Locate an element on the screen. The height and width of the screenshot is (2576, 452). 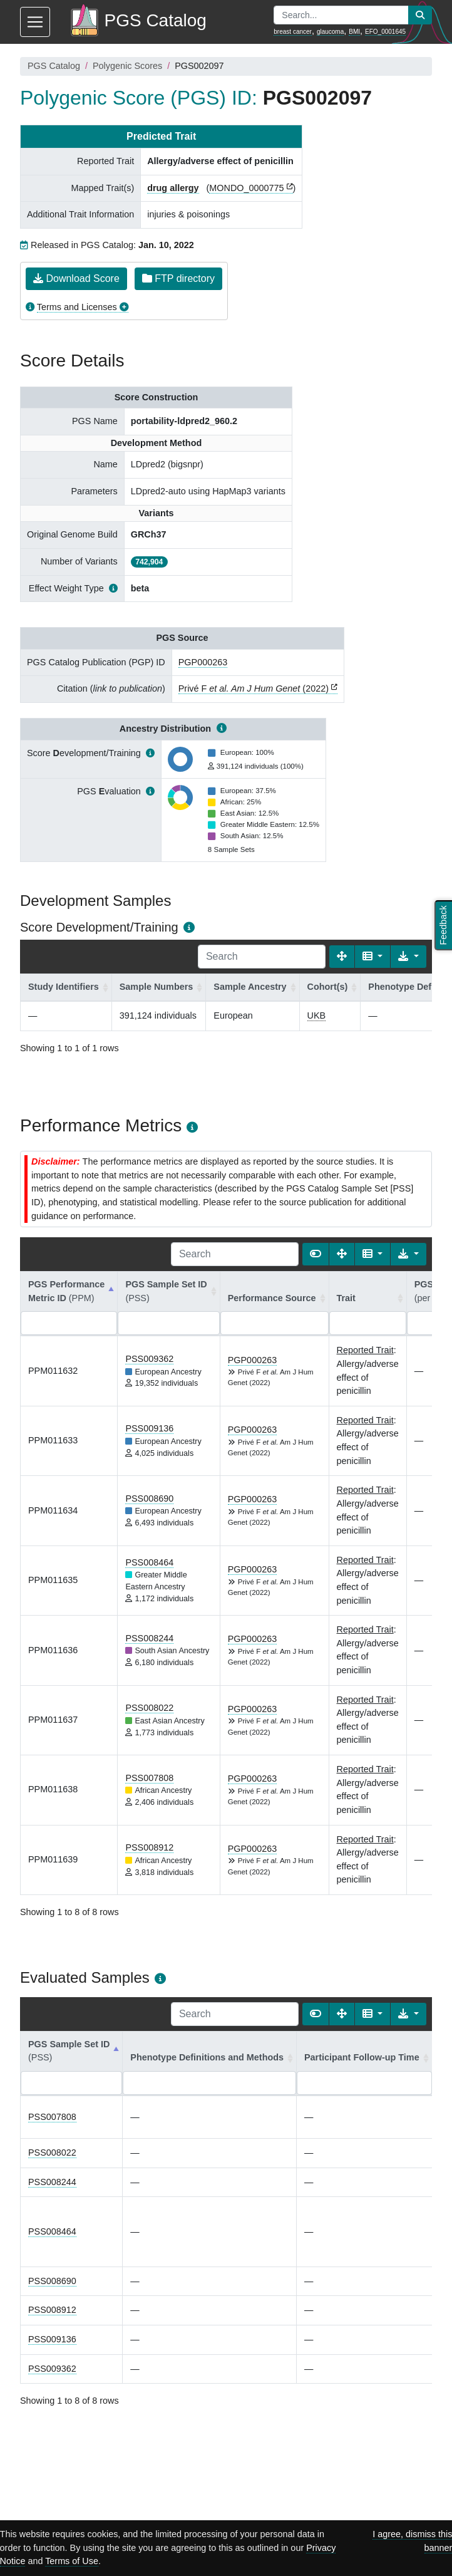
[Show card view] is located at coordinates (315, 1254).